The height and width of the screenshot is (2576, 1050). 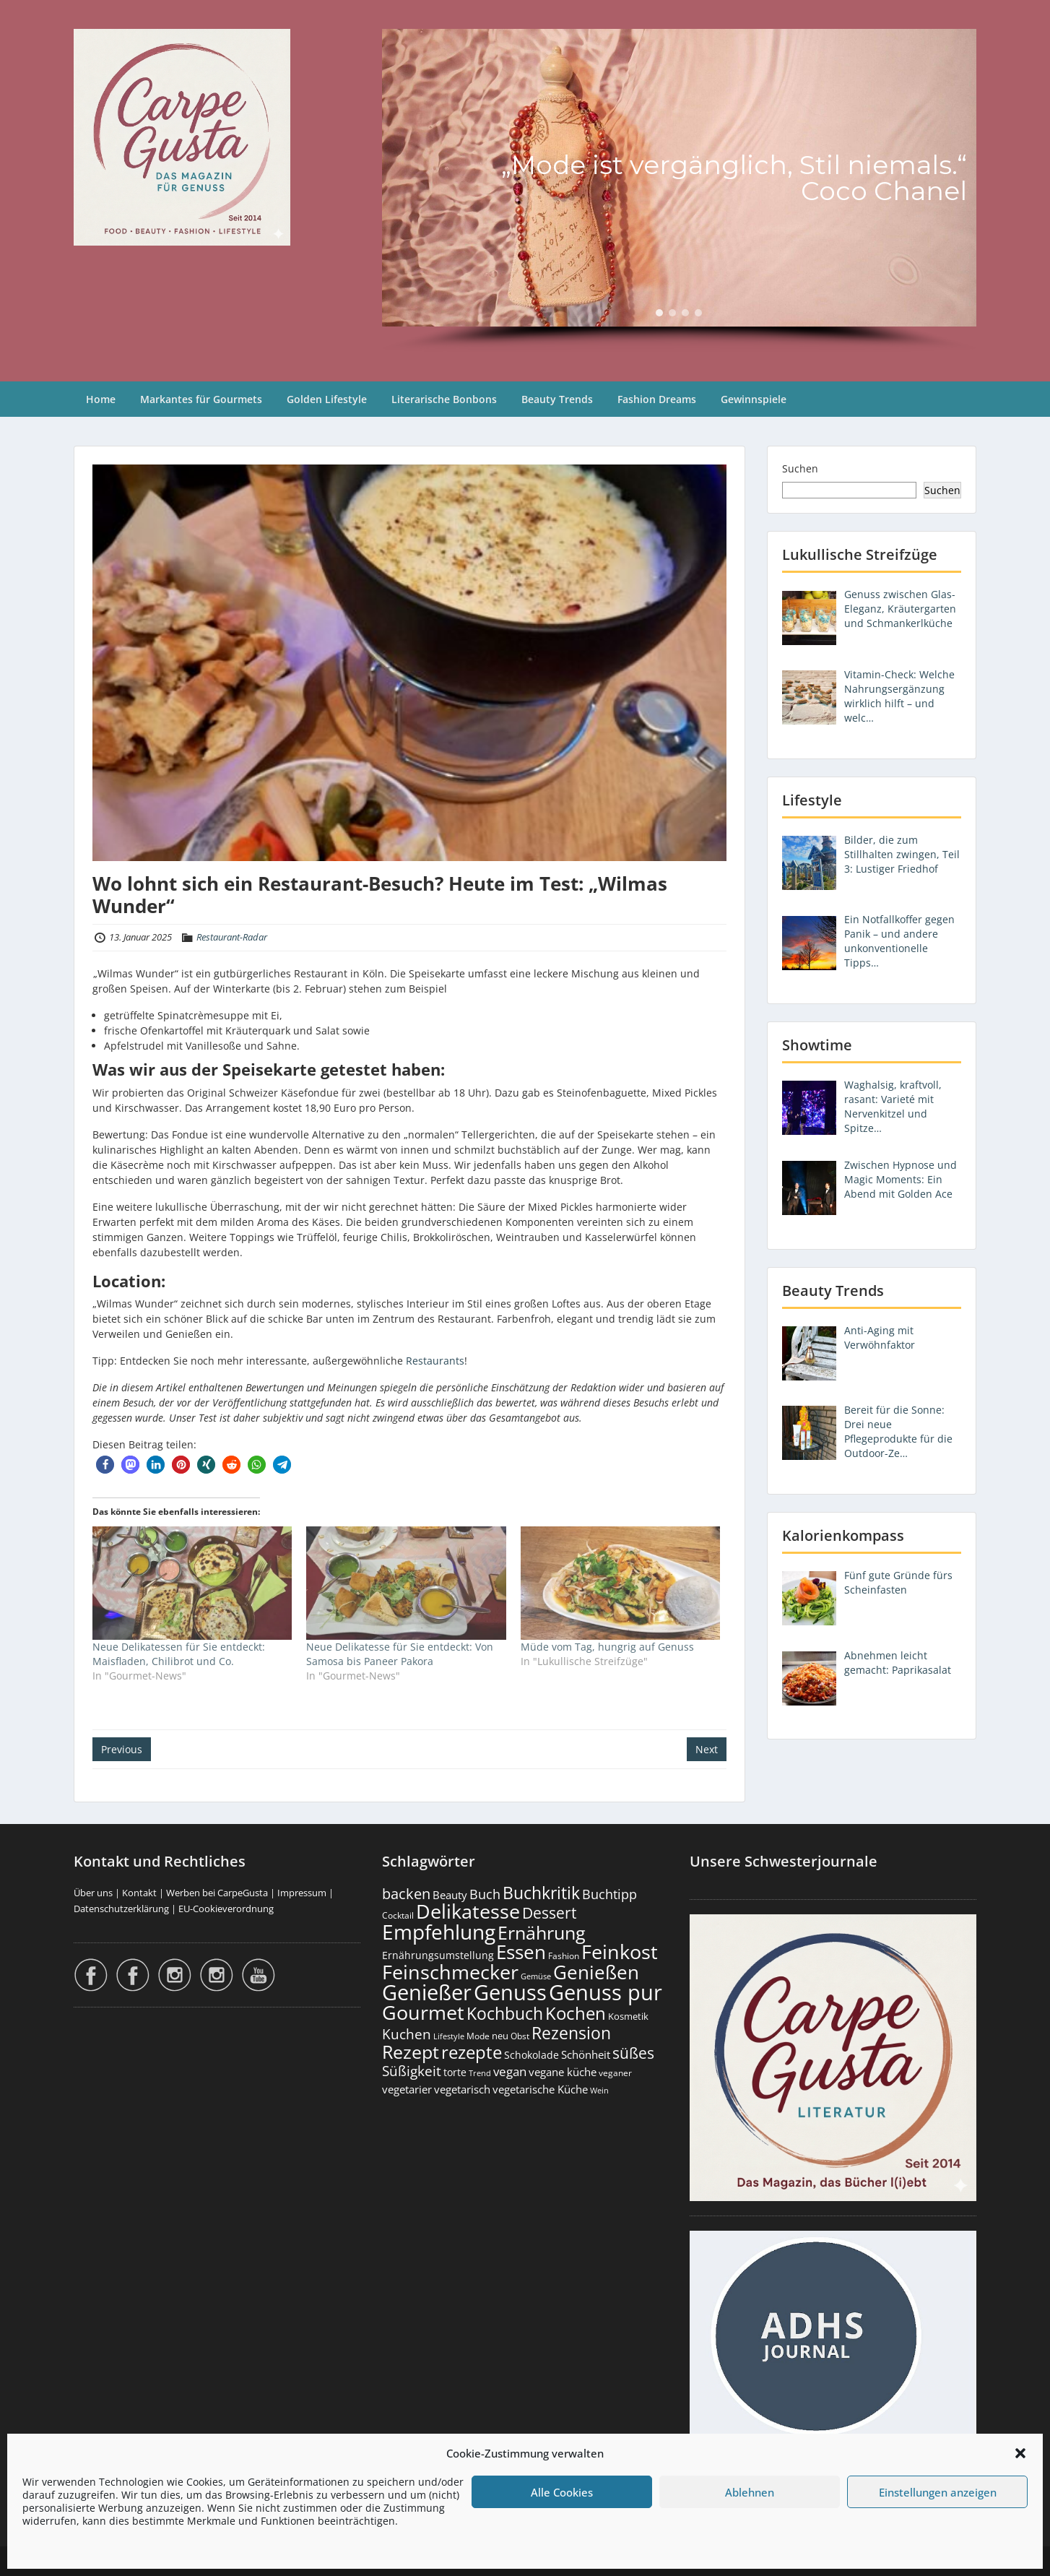 I want to click on Ernährung [Ernährung (1.539 Einträge)], so click(x=542, y=1932).